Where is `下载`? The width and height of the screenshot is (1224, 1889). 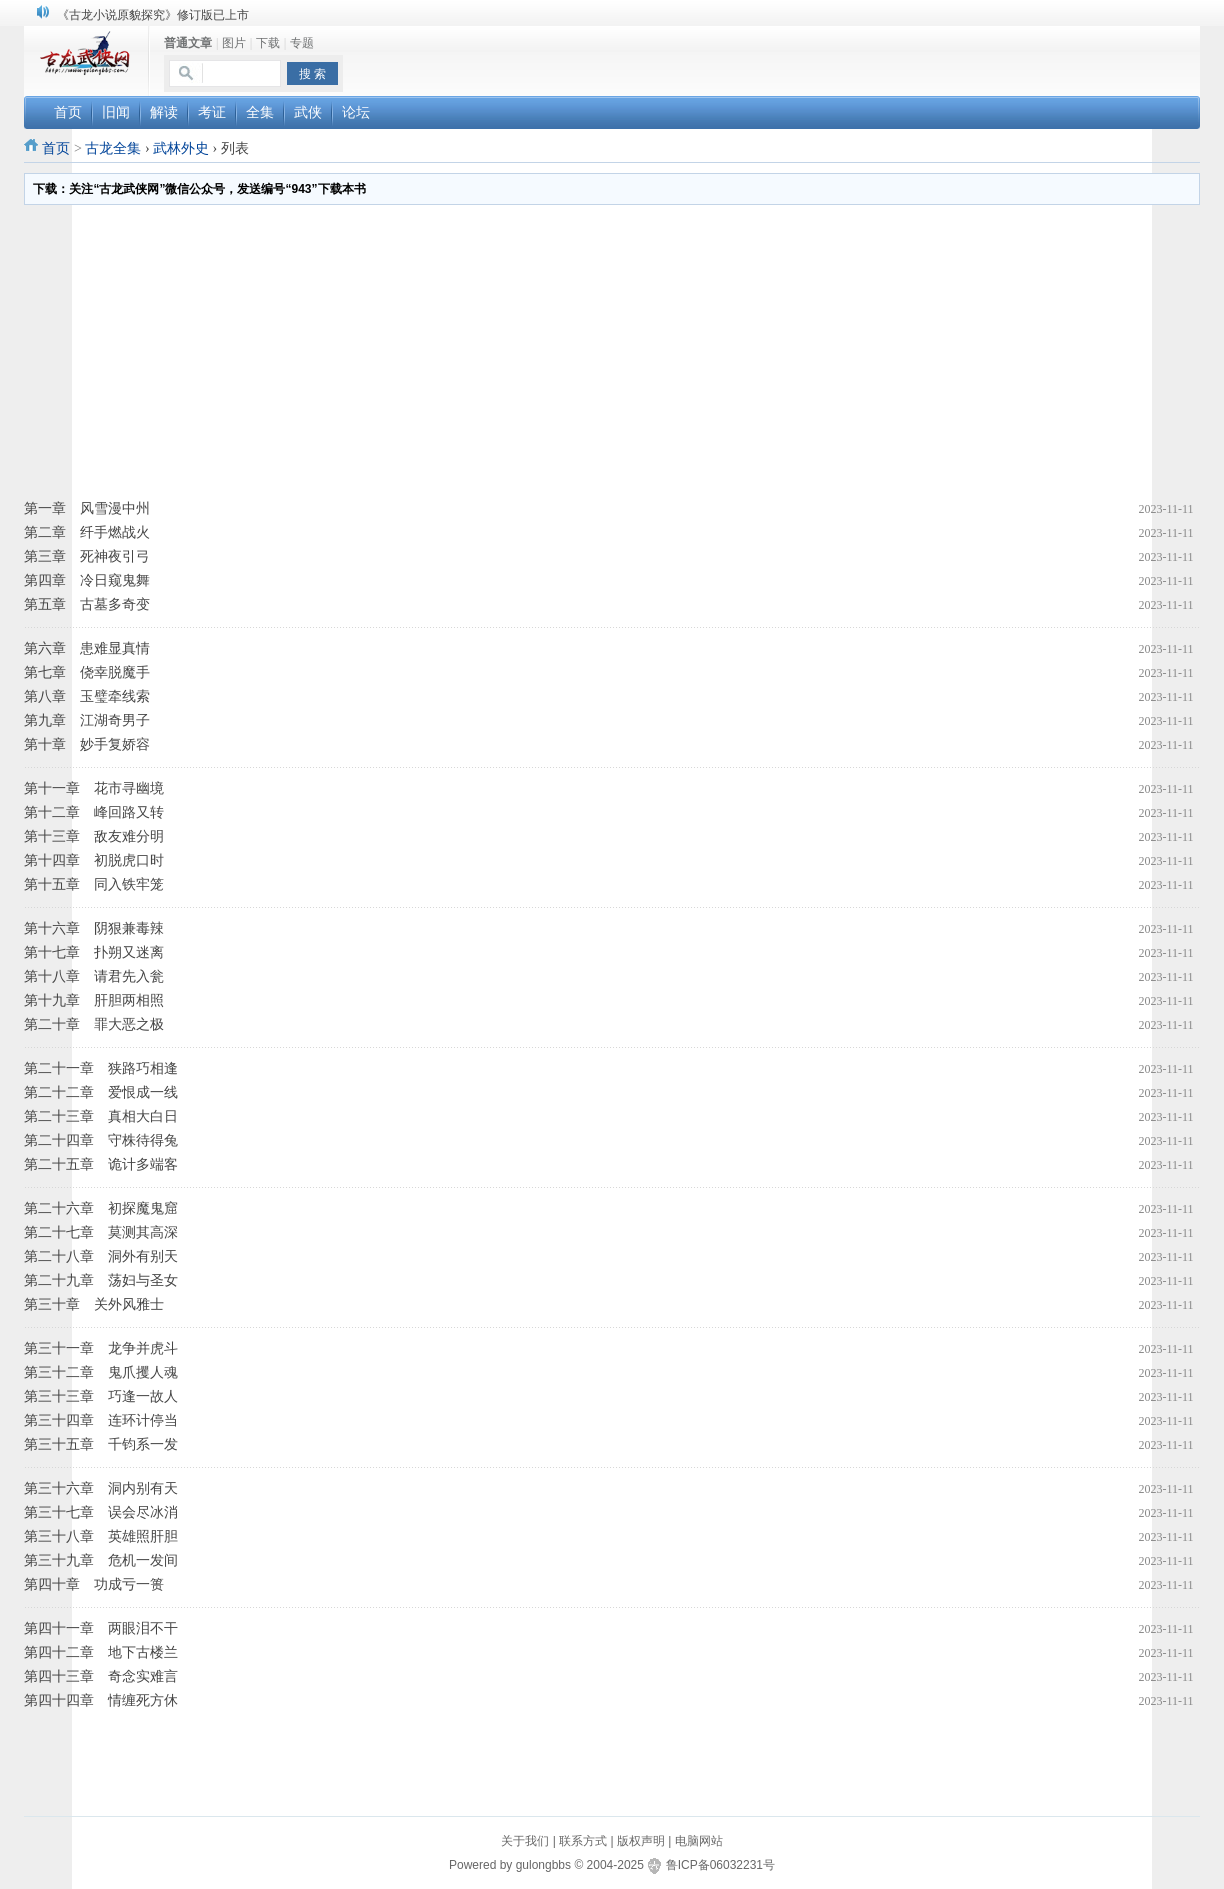 下载 is located at coordinates (268, 43).